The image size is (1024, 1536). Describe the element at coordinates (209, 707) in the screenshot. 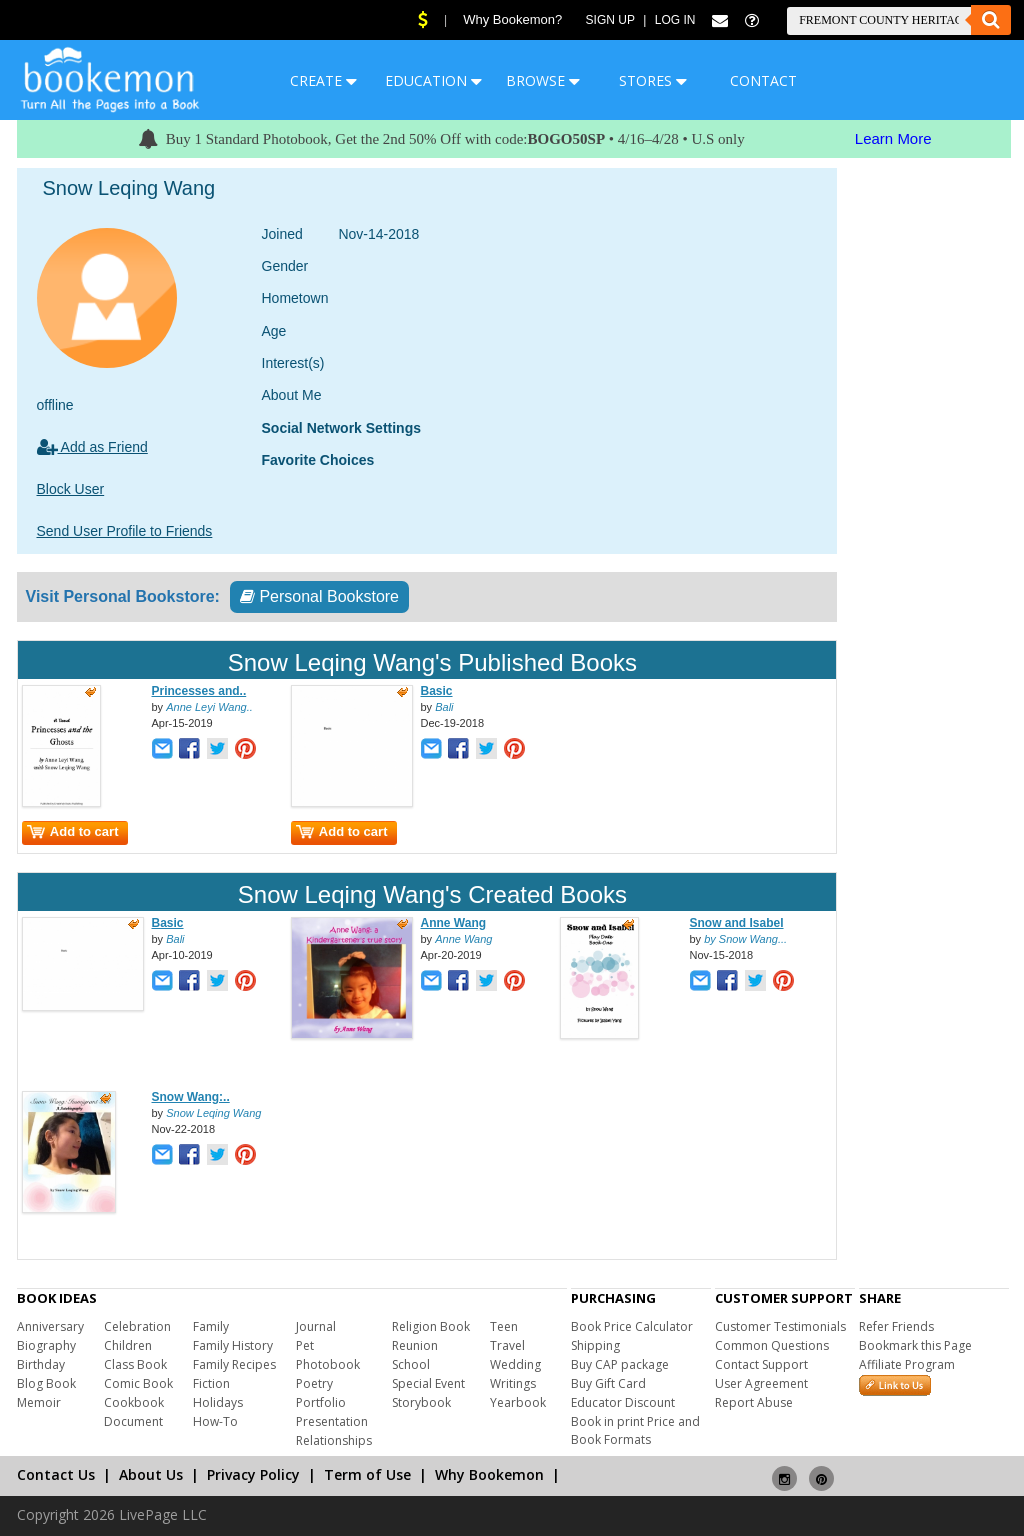

I see `Anne Leyi Wang..` at that location.